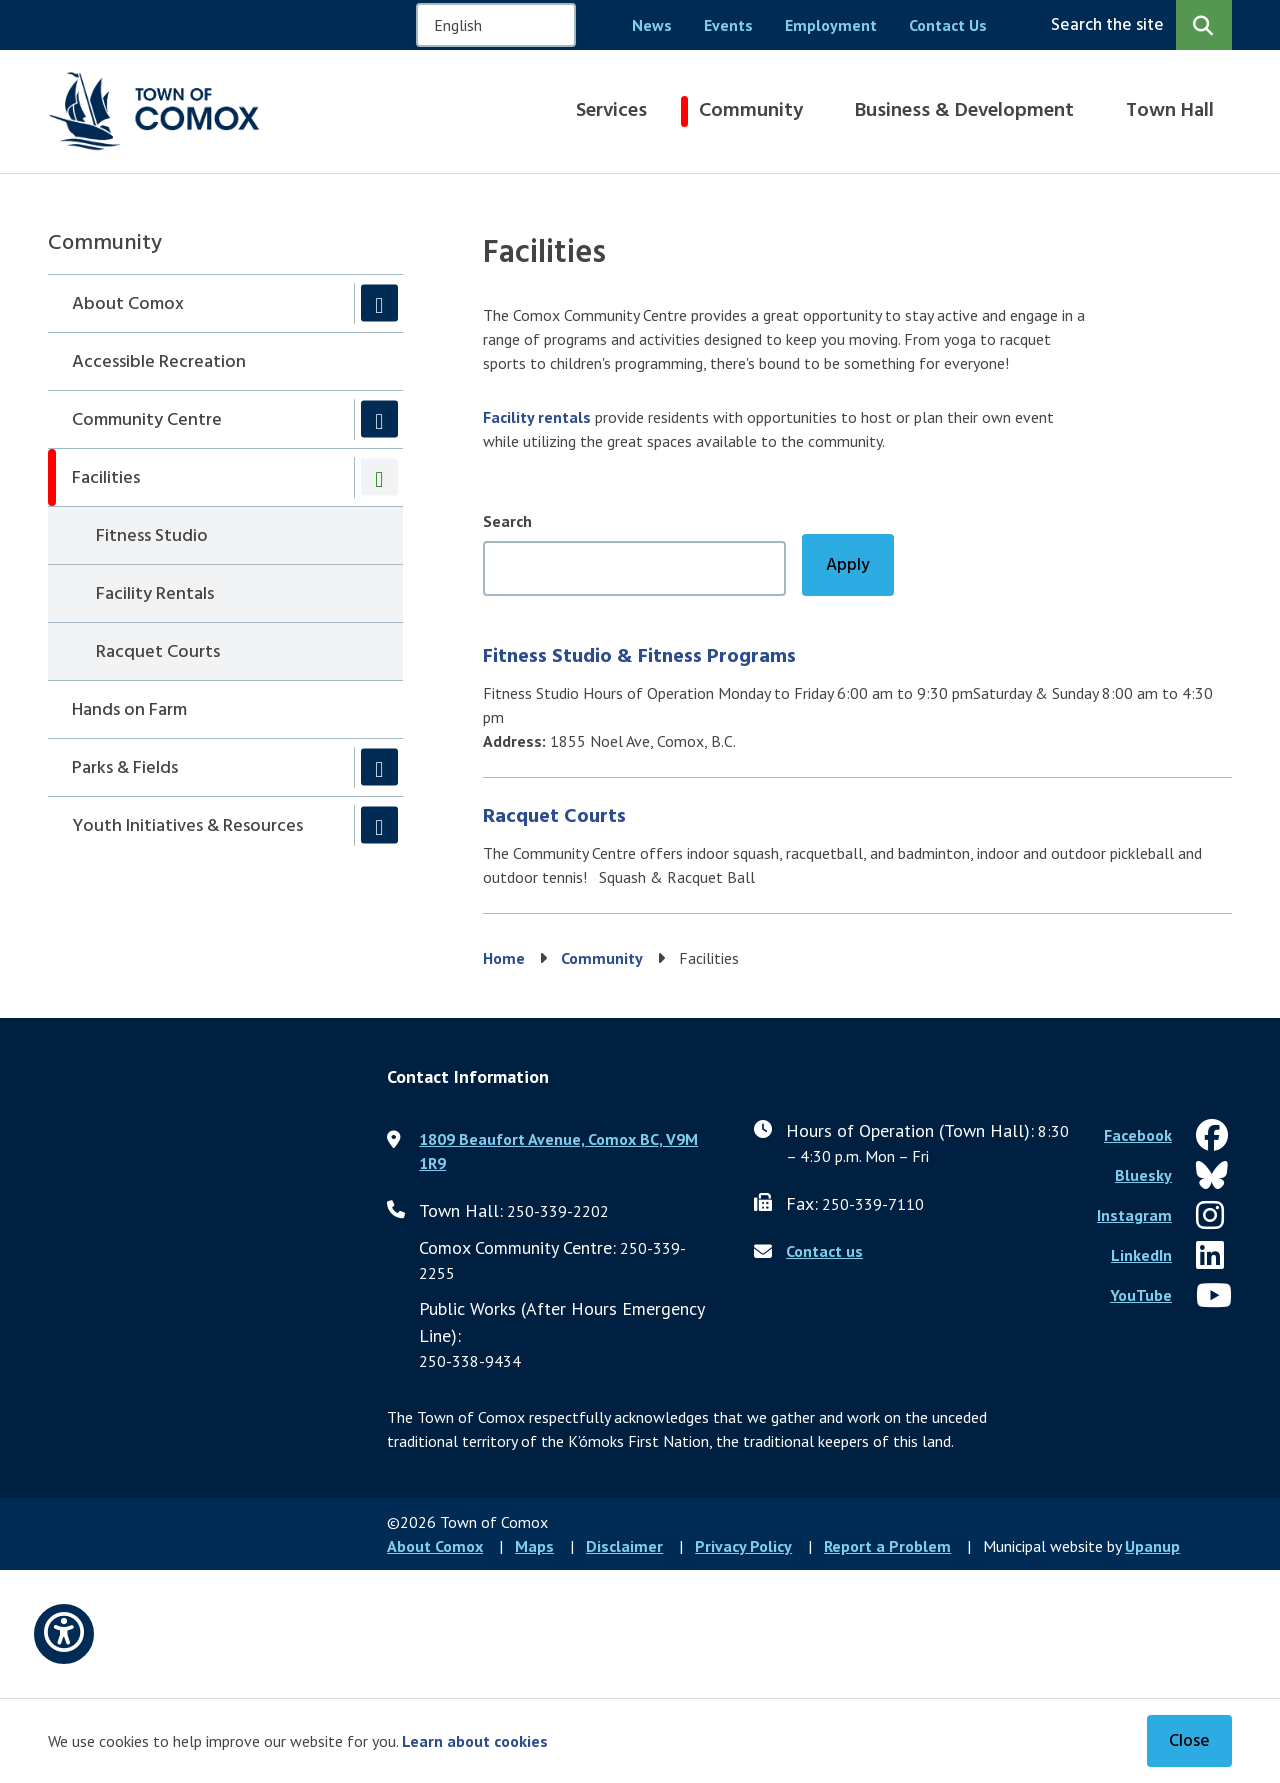 This screenshot has height=1783, width=1280. Describe the element at coordinates (129, 710) in the screenshot. I see `Hands on Farm` at that location.